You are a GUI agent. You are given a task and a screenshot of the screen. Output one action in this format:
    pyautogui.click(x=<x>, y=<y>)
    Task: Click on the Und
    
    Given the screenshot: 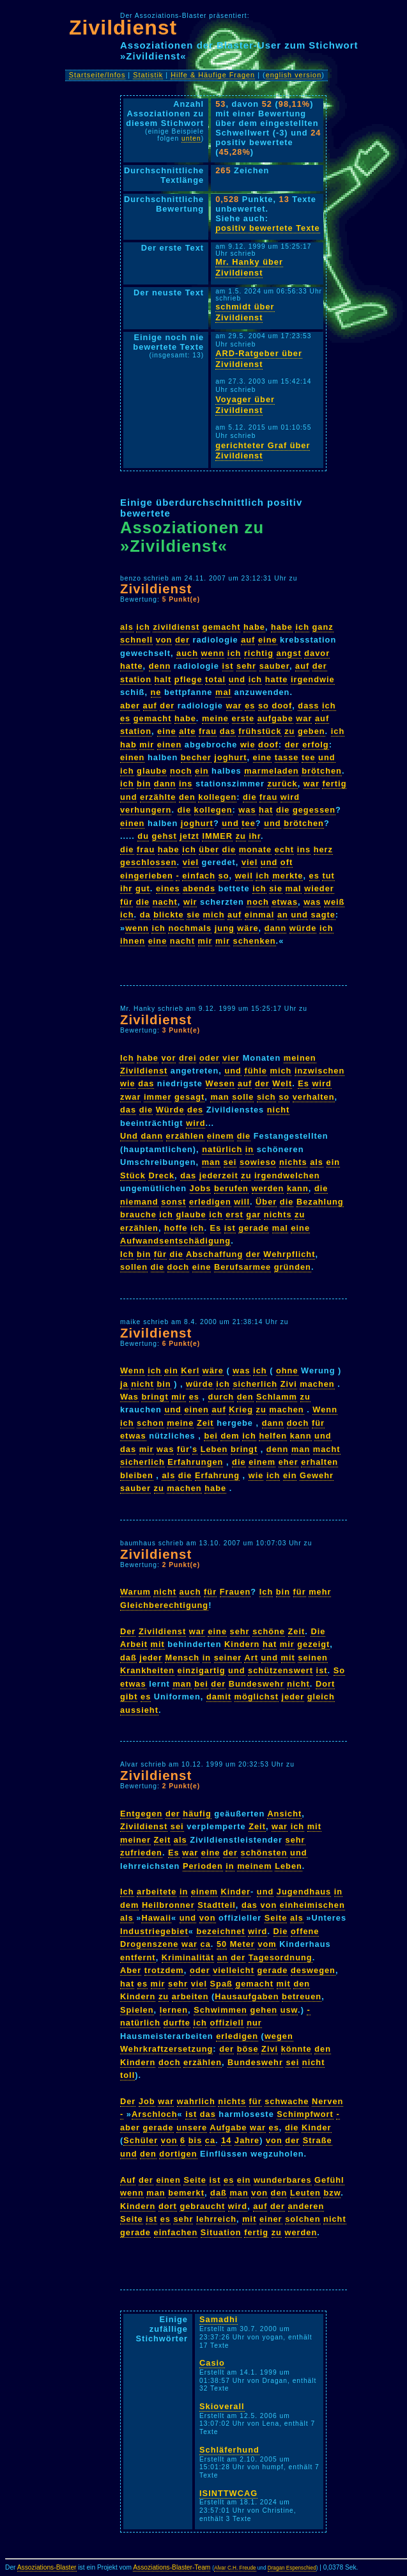 What is the action you would take?
    pyautogui.click(x=129, y=1136)
    